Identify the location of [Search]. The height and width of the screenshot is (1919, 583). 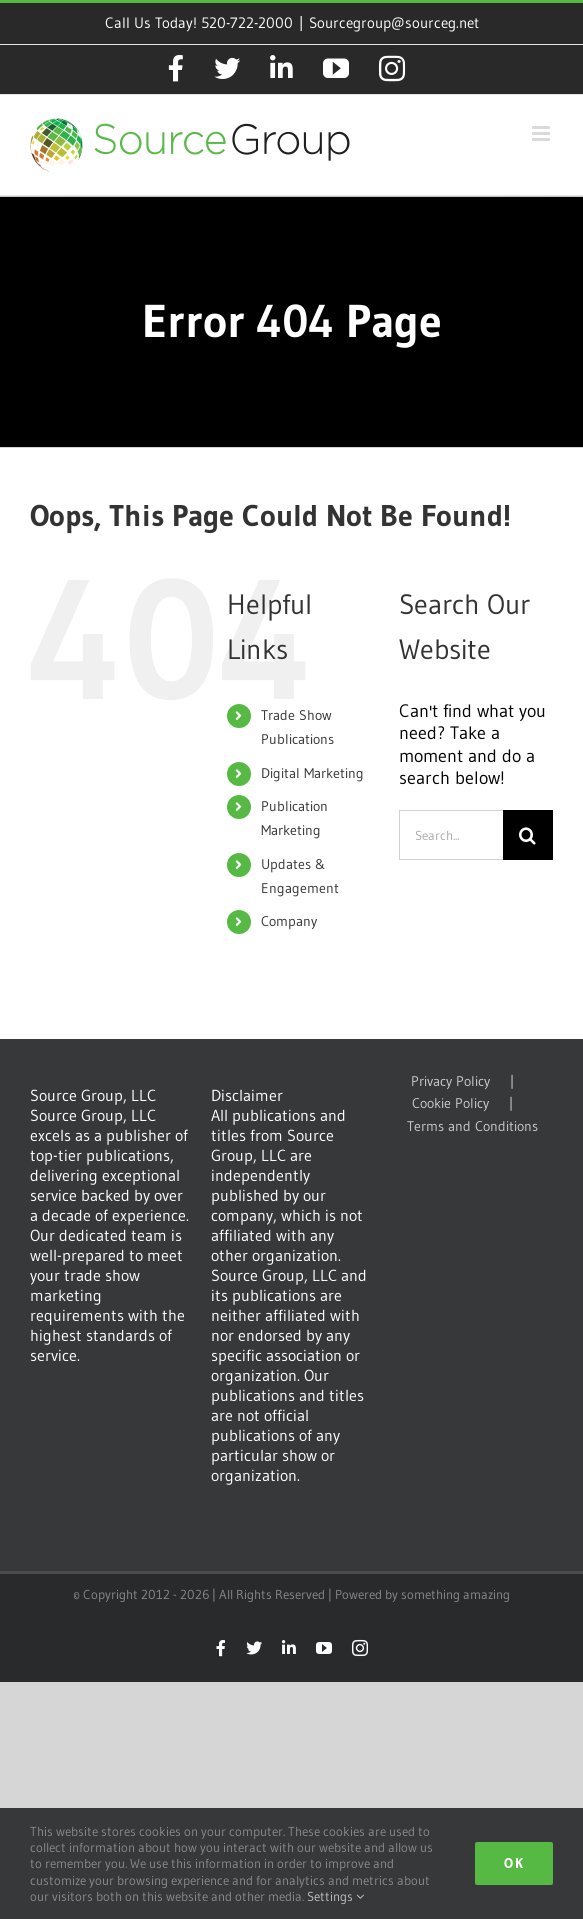
(528, 835).